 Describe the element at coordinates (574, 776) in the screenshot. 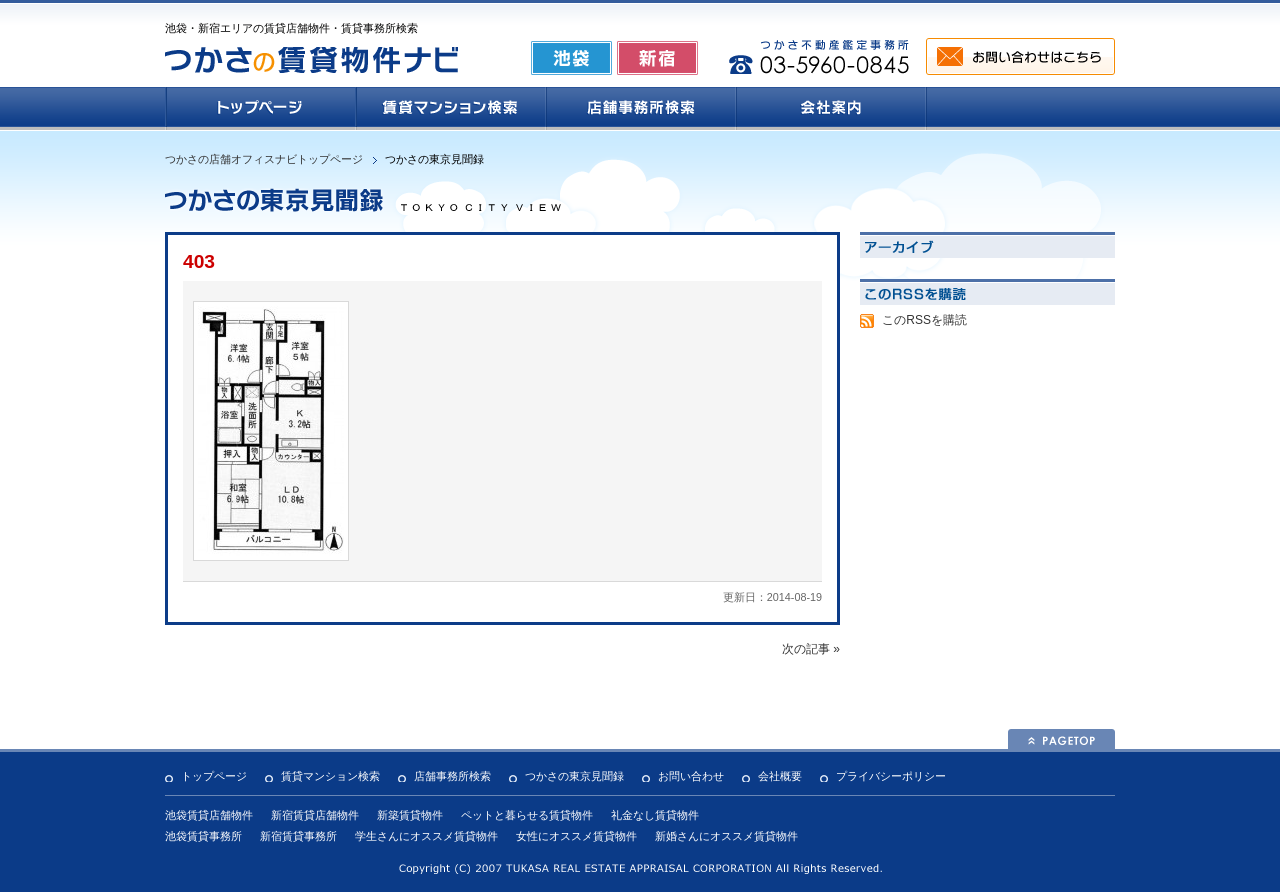

I see `つかさの東京見聞録` at that location.